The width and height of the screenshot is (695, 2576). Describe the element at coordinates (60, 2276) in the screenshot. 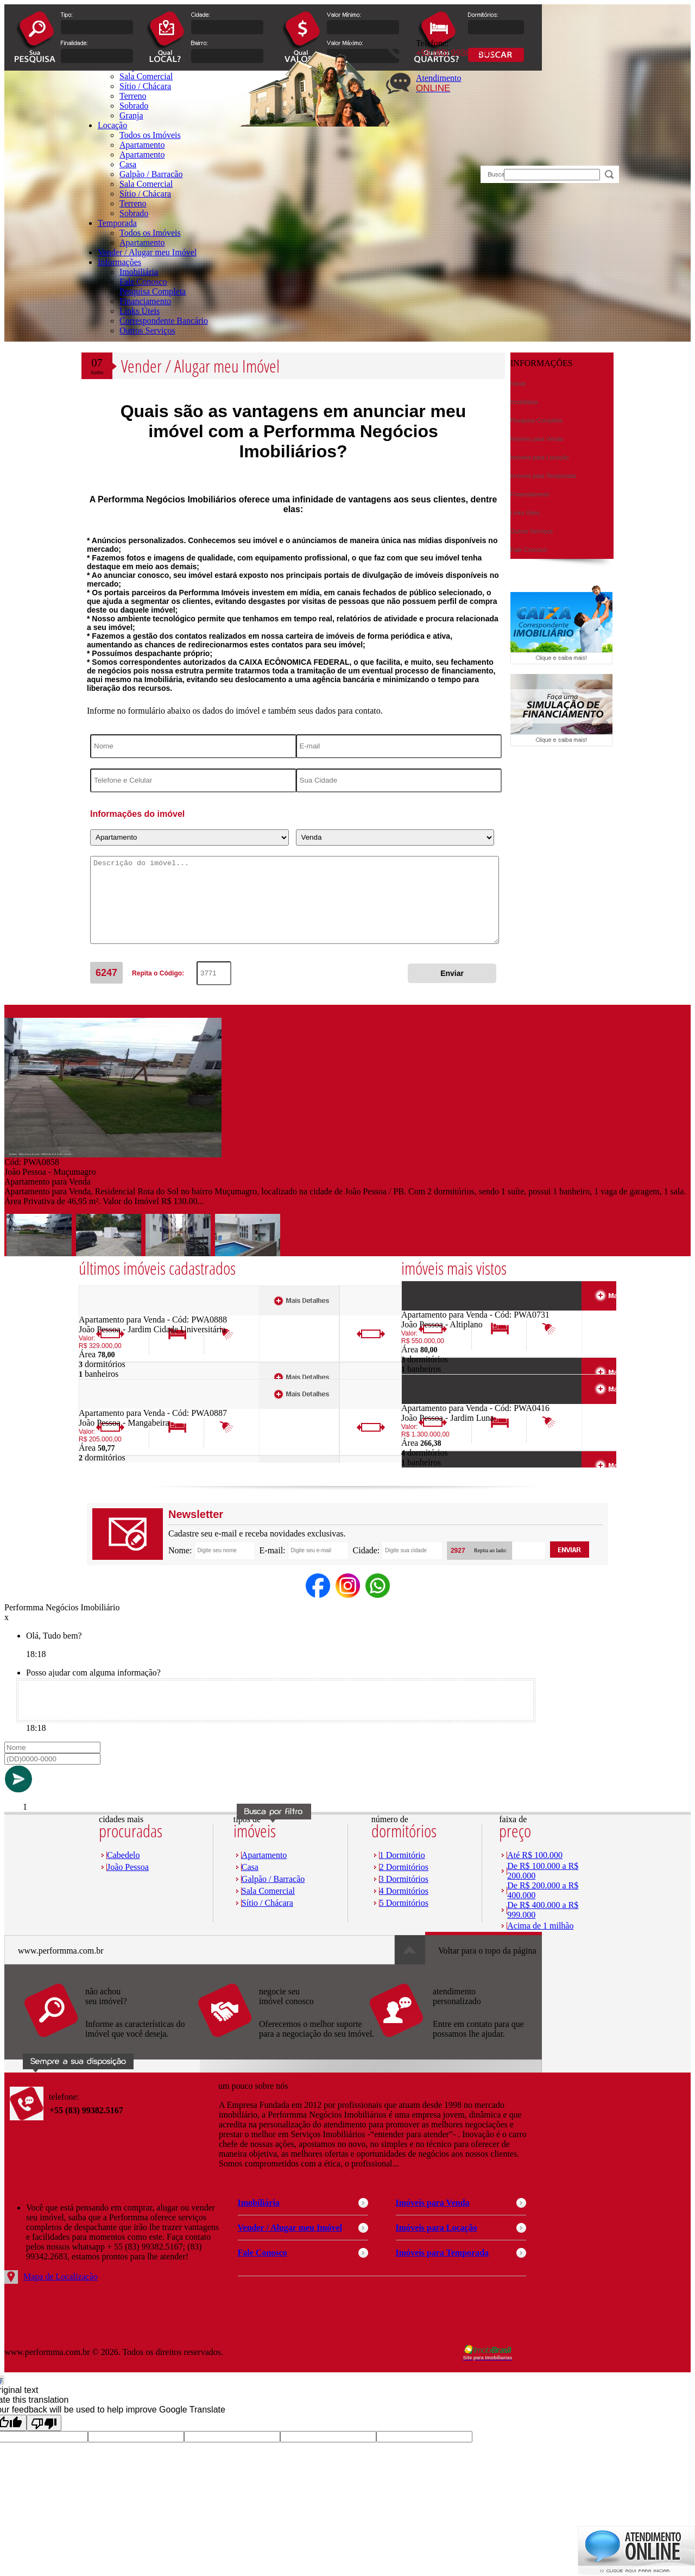

I see `Mapa de Localização` at that location.